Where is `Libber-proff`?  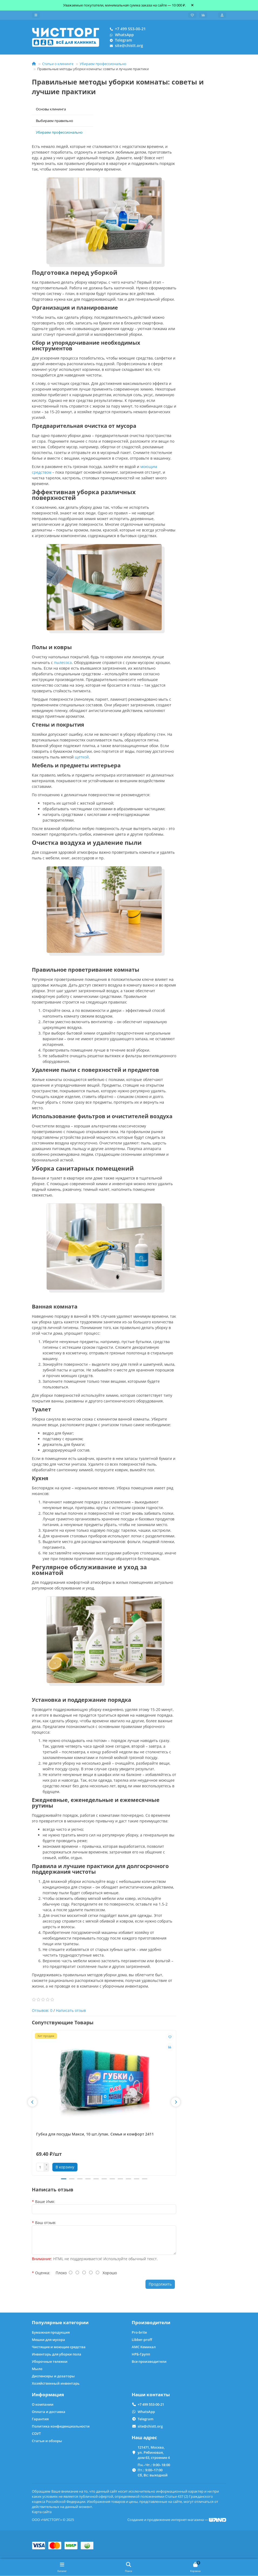 Libber-proff is located at coordinates (142, 2339).